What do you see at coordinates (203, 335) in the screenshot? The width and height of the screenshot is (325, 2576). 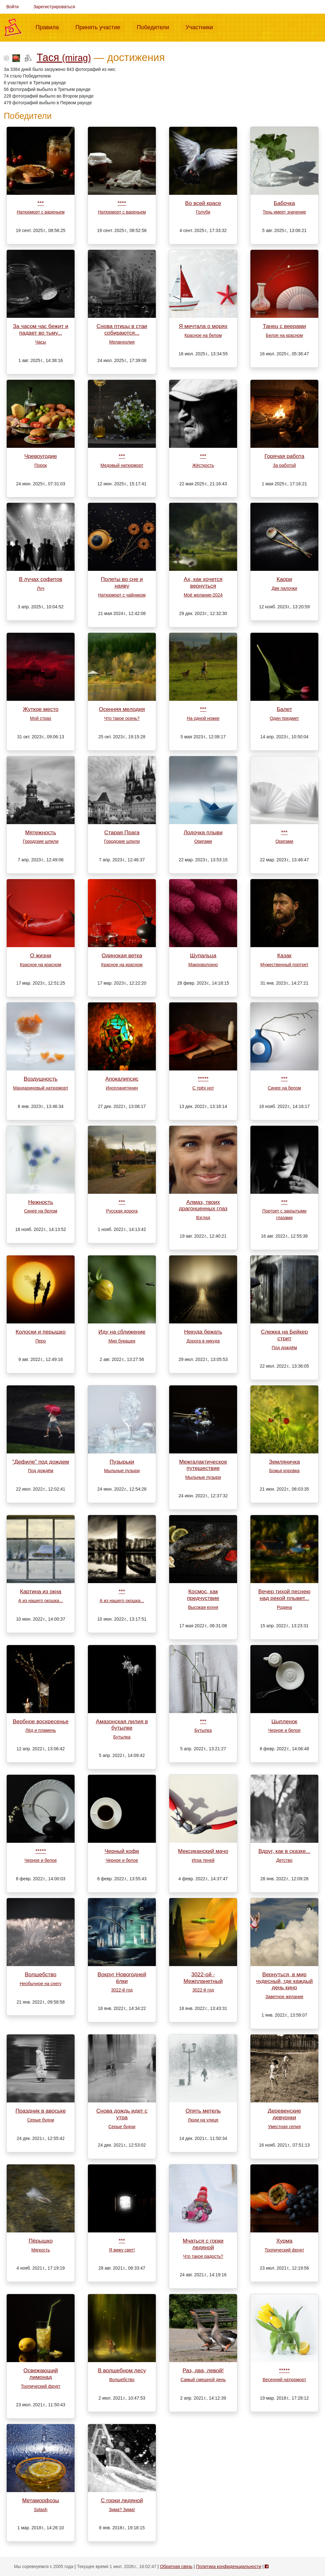 I see `Красное на белом` at bounding box center [203, 335].